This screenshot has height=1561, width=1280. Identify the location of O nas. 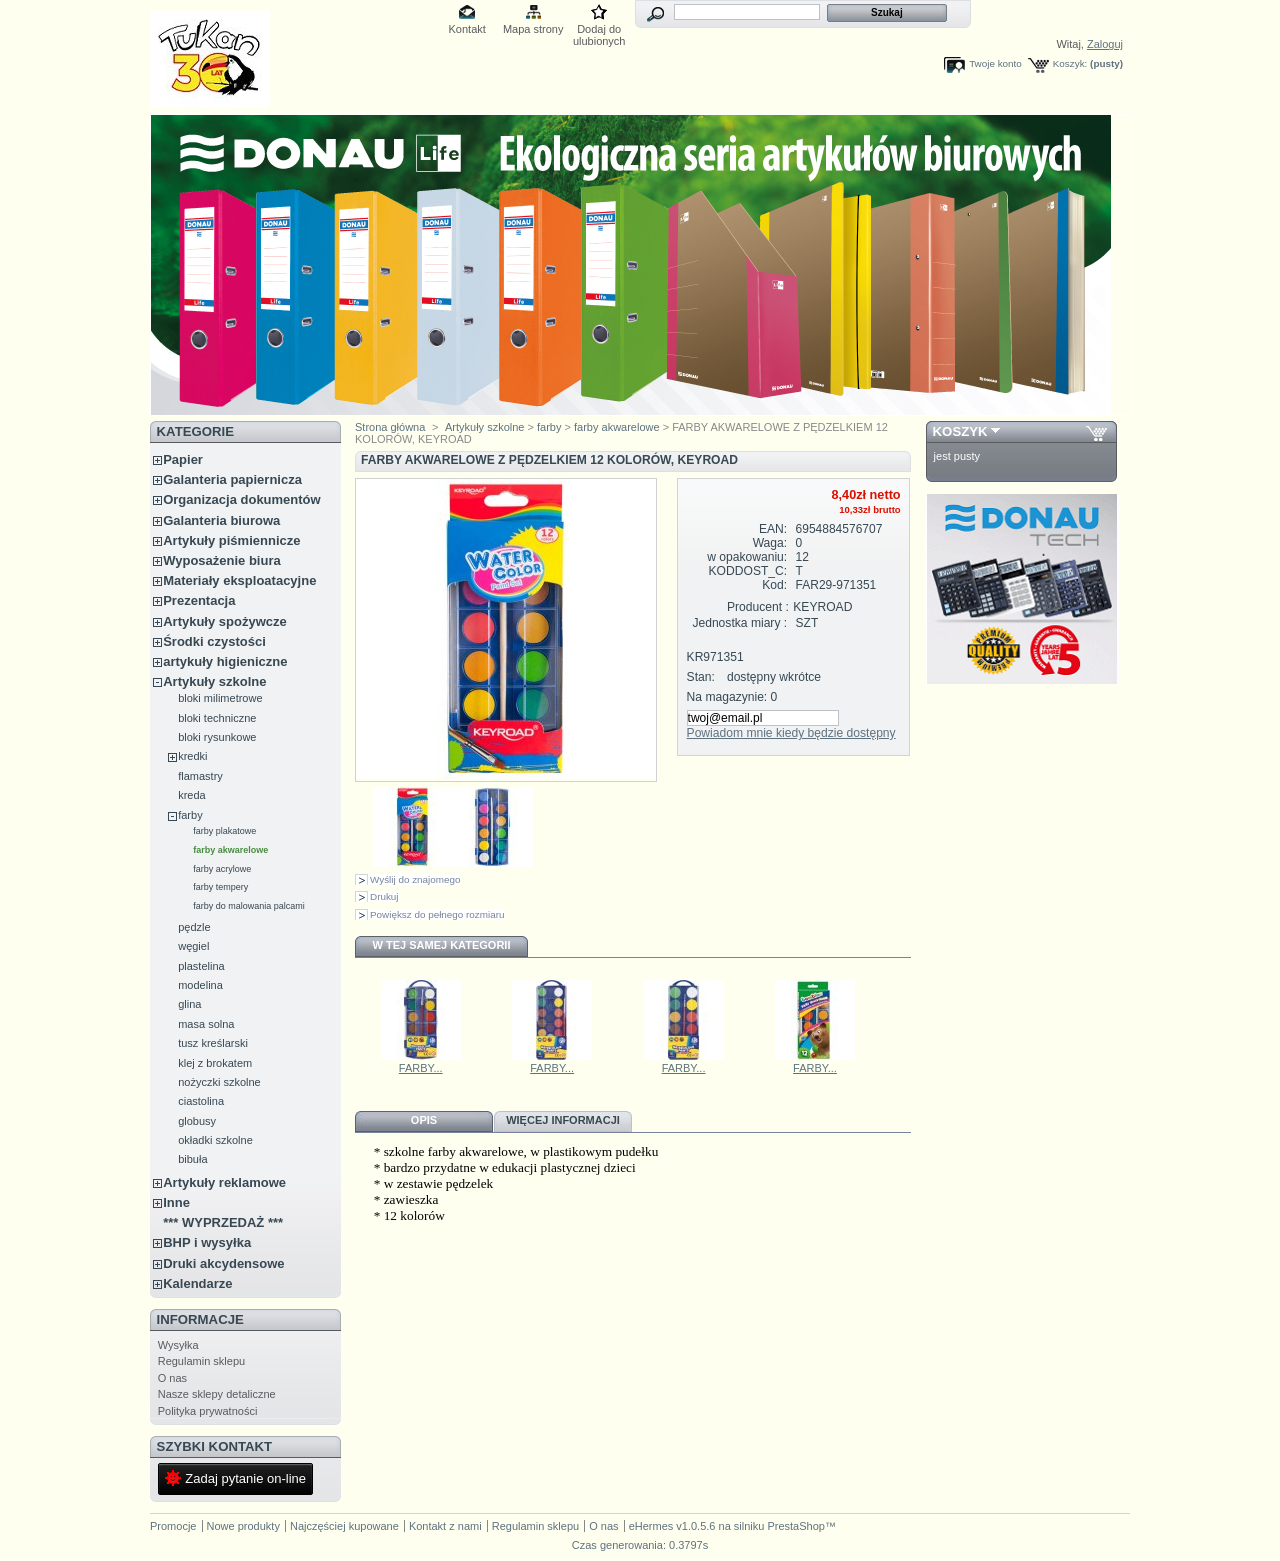
(172, 1378).